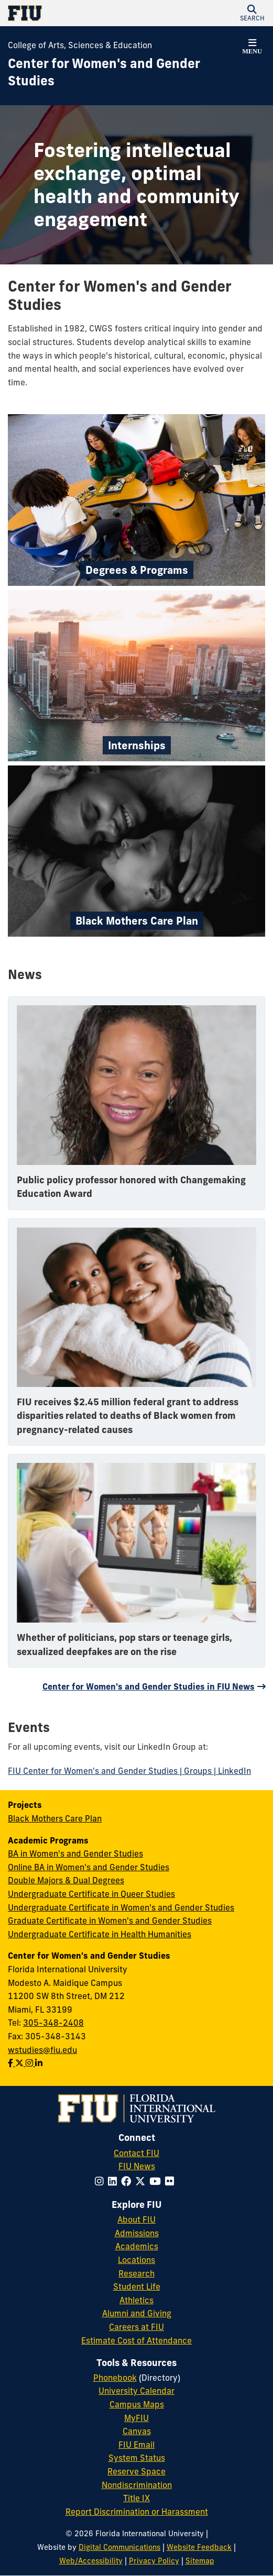  Describe the element at coordinates (136, 2166) in the screenshot. I see `FIU News [FIU News Website]` at that location.